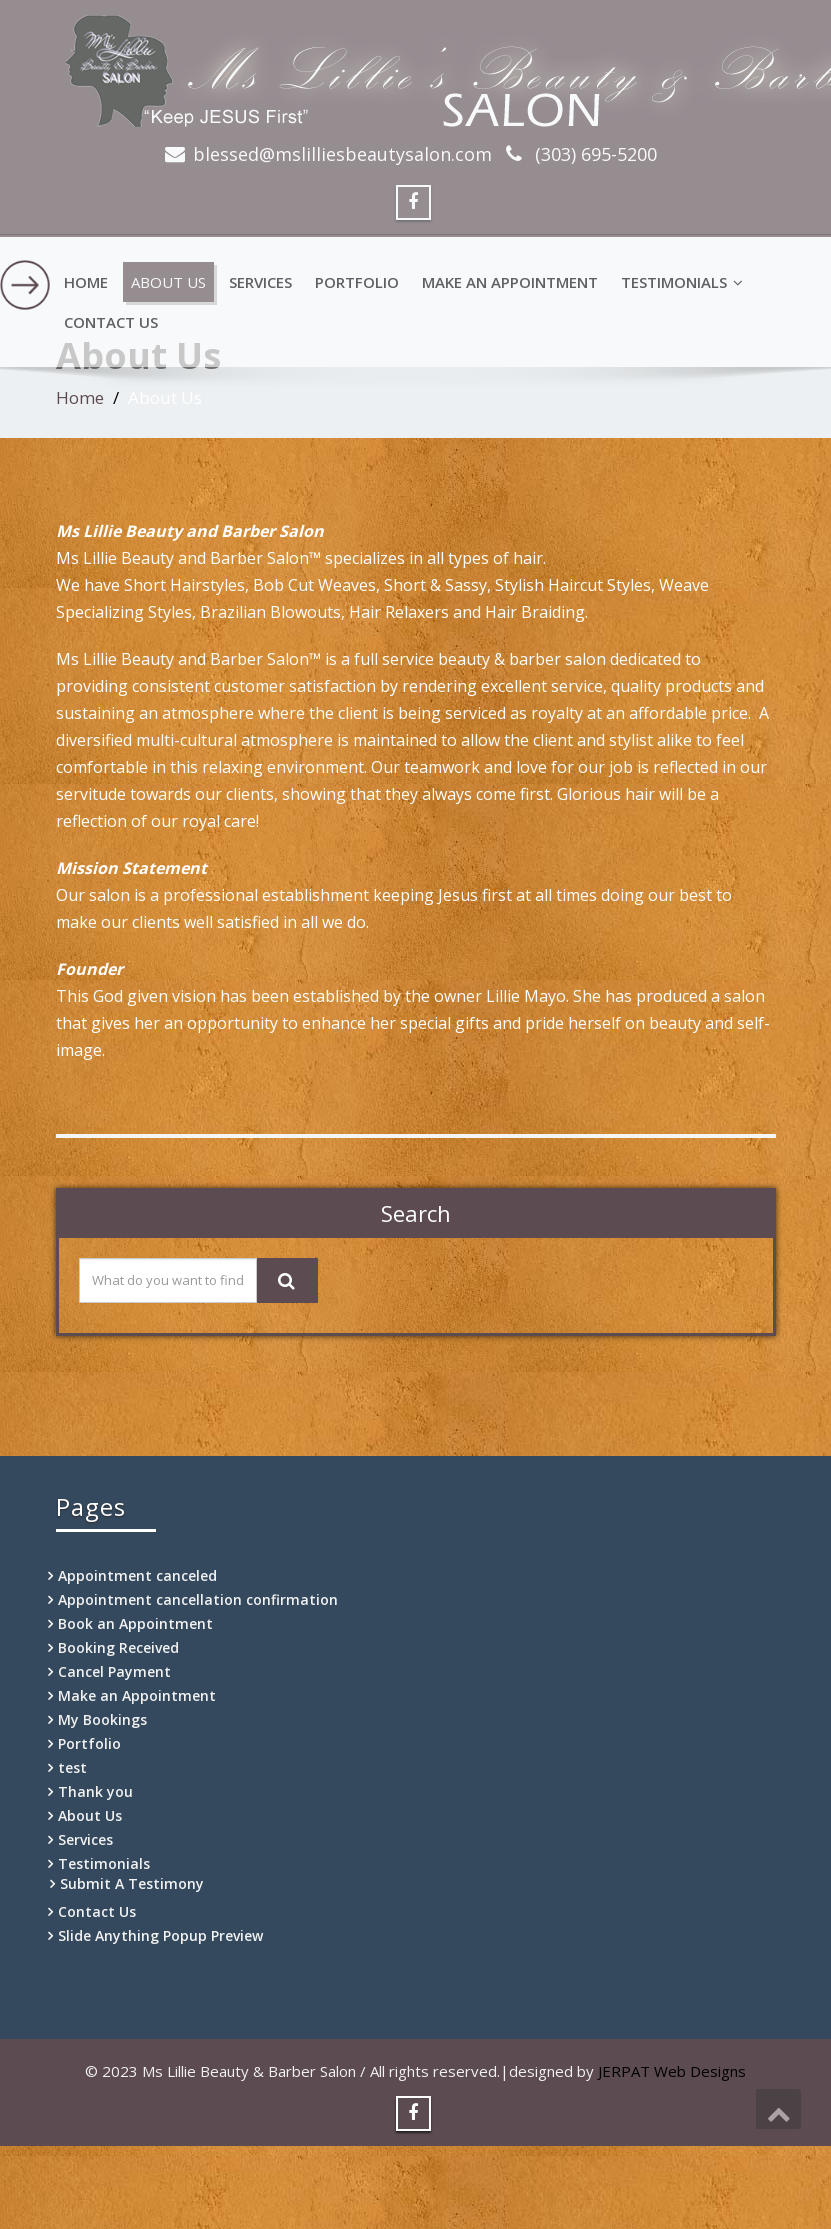  Describe the element at coordinates (682, 282) in the screenshot. I see `Testimonials` at that location.